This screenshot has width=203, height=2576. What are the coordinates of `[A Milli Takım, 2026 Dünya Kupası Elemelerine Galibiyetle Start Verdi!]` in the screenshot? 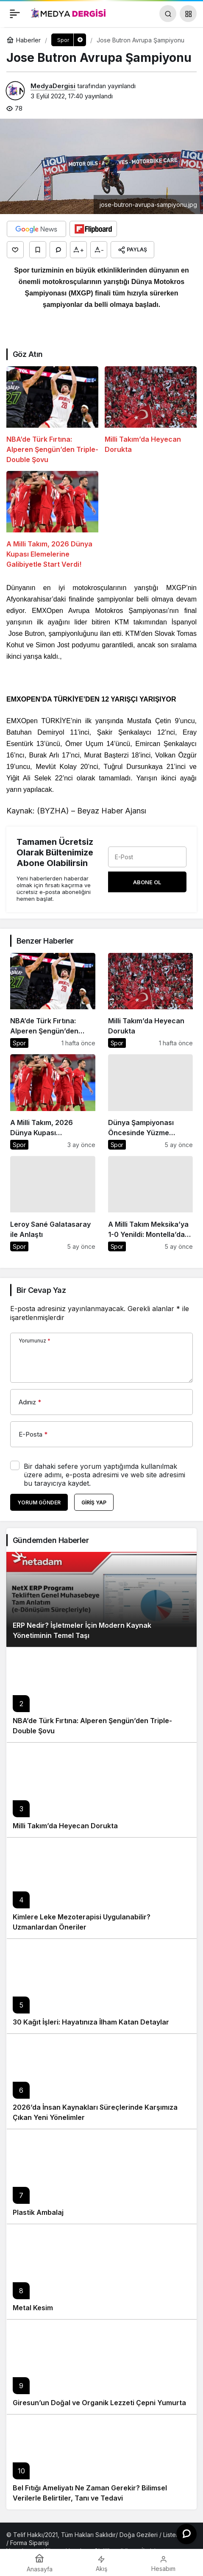 It's located at (52, 520).